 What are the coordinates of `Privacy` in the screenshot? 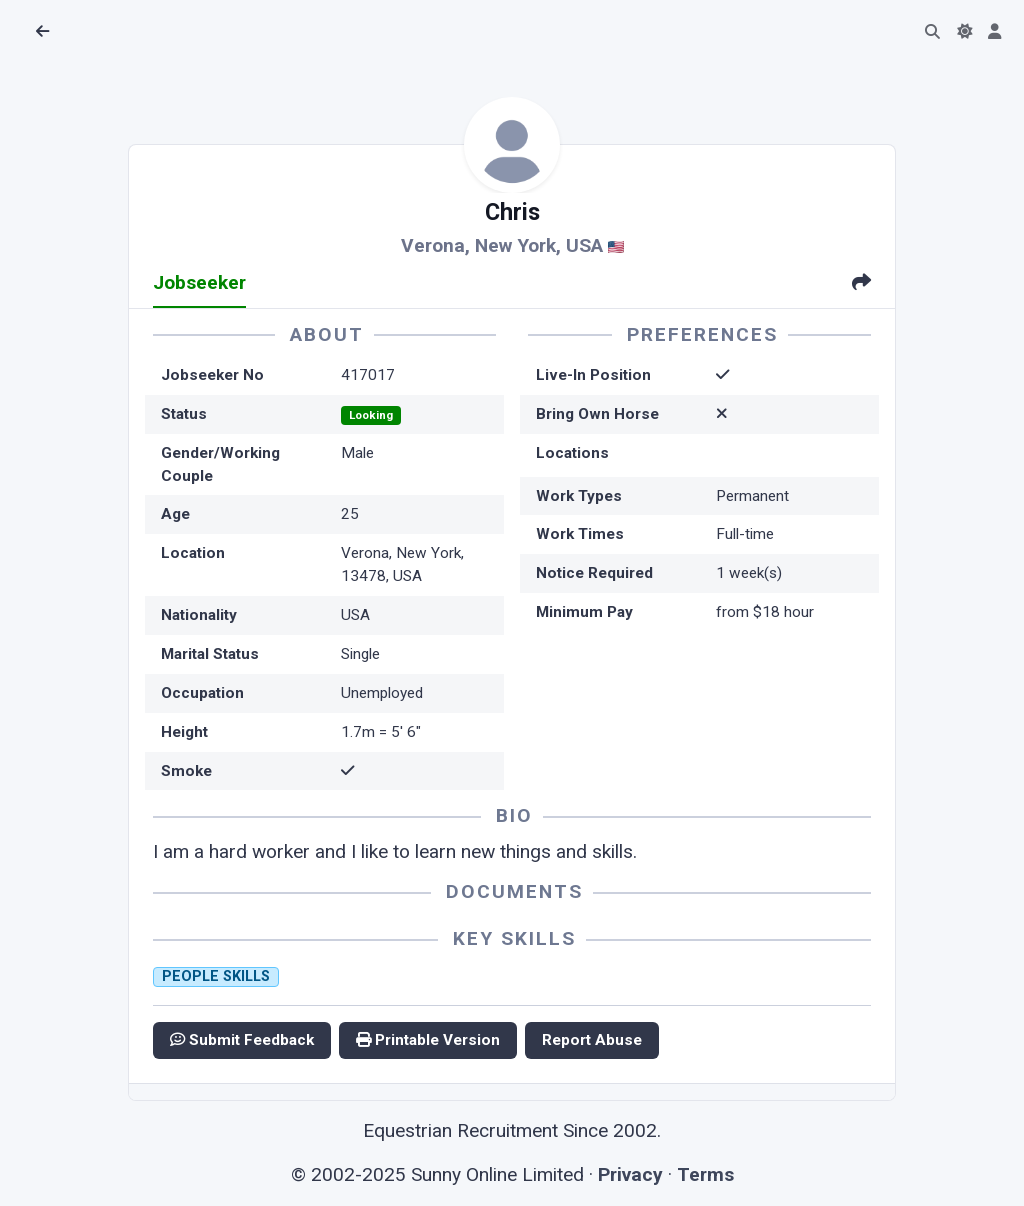 It's located at (630, 1174).